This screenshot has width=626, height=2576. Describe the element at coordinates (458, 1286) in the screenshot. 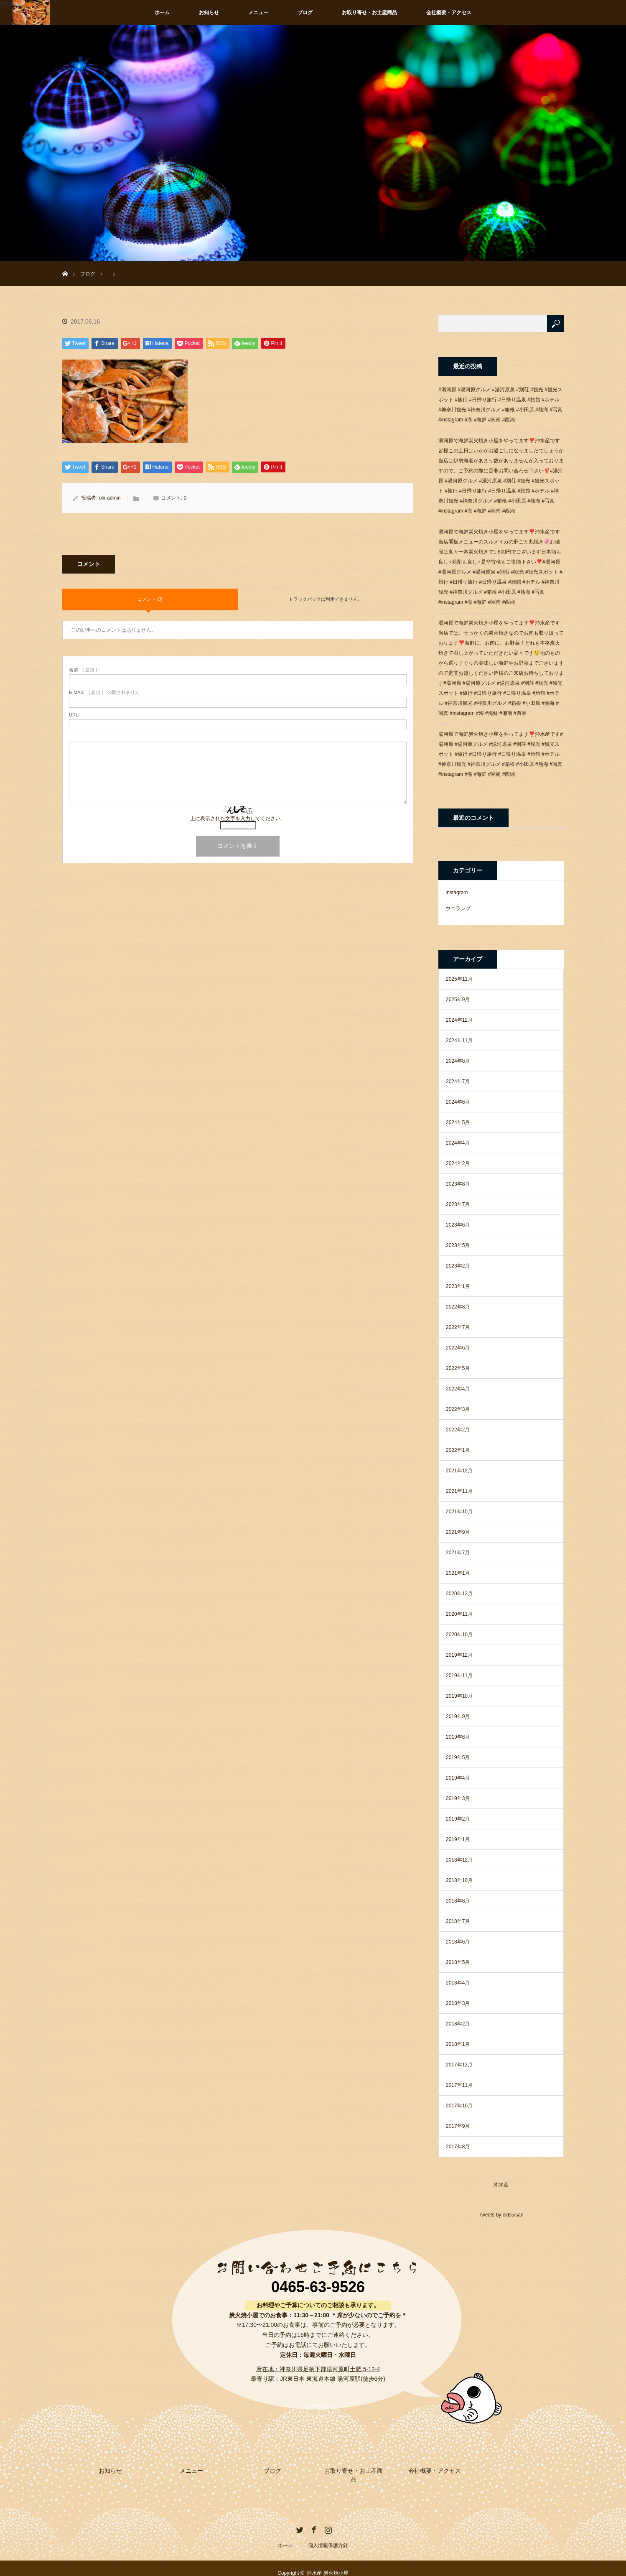

I see `2023年1月` at that location.